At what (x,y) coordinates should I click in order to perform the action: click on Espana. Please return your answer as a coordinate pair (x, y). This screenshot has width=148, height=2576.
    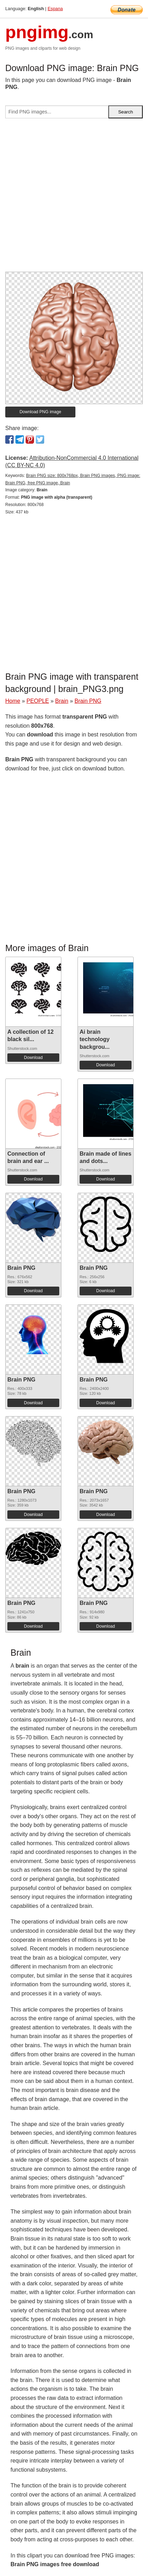
    Looking at the image, I should click on (55, 8).